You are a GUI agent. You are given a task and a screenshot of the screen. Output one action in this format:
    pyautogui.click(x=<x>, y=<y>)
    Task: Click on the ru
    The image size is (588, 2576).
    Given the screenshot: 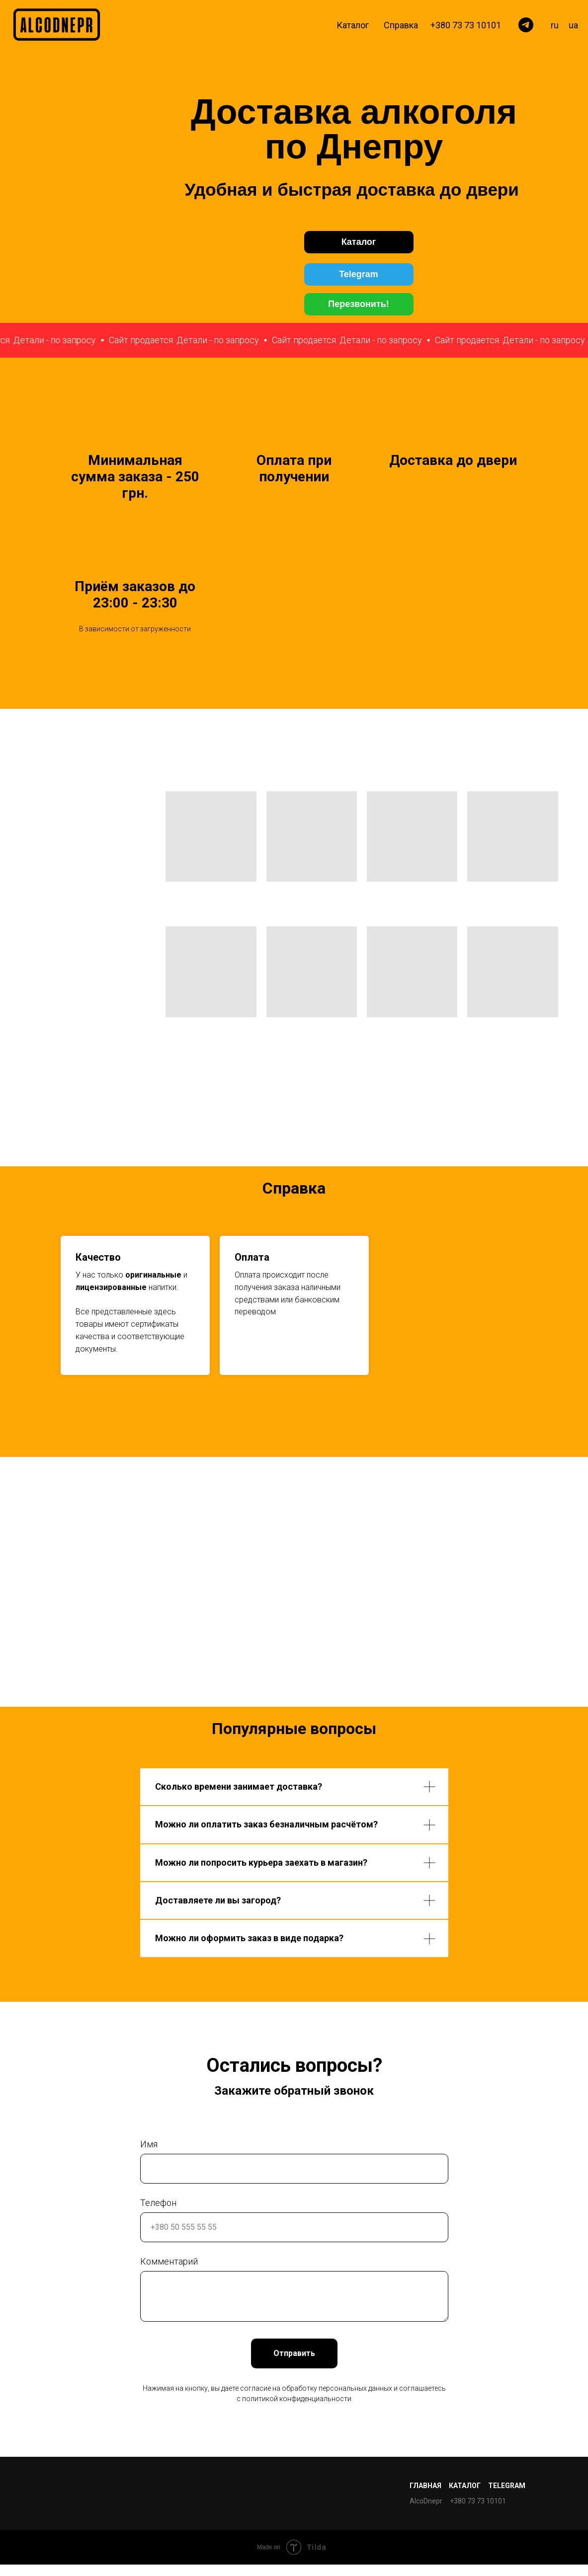 What is the action you would take?
    pyautogui.click(x=555, y=25)
    